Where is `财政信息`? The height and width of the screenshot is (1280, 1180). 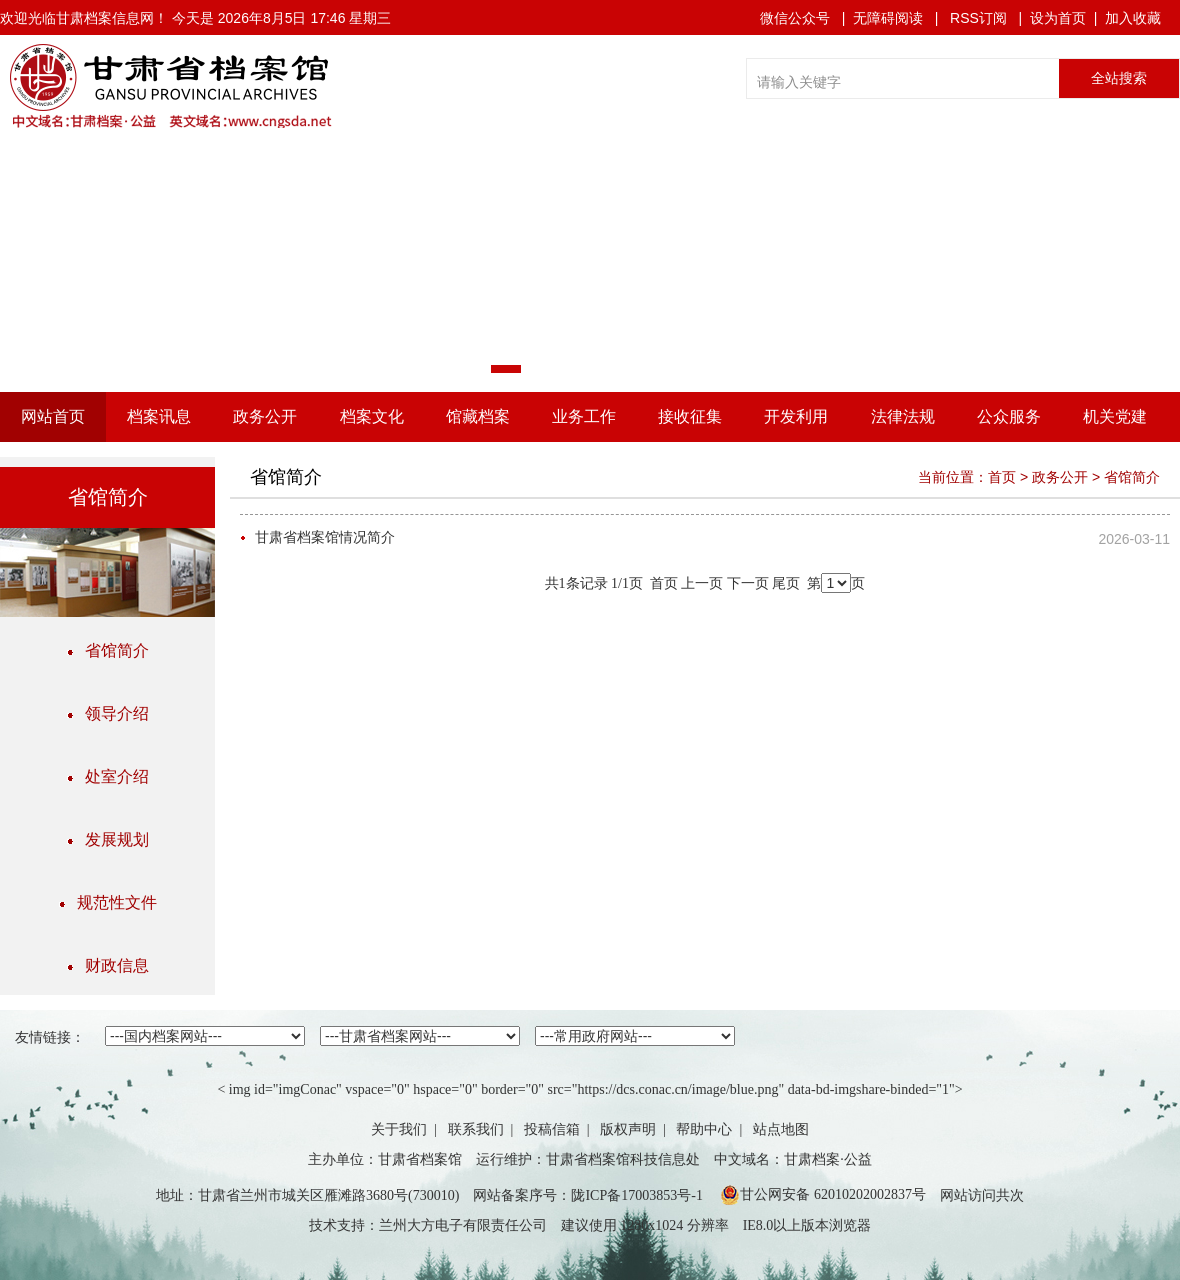 财政信息 is located at coordinates (108, 965).